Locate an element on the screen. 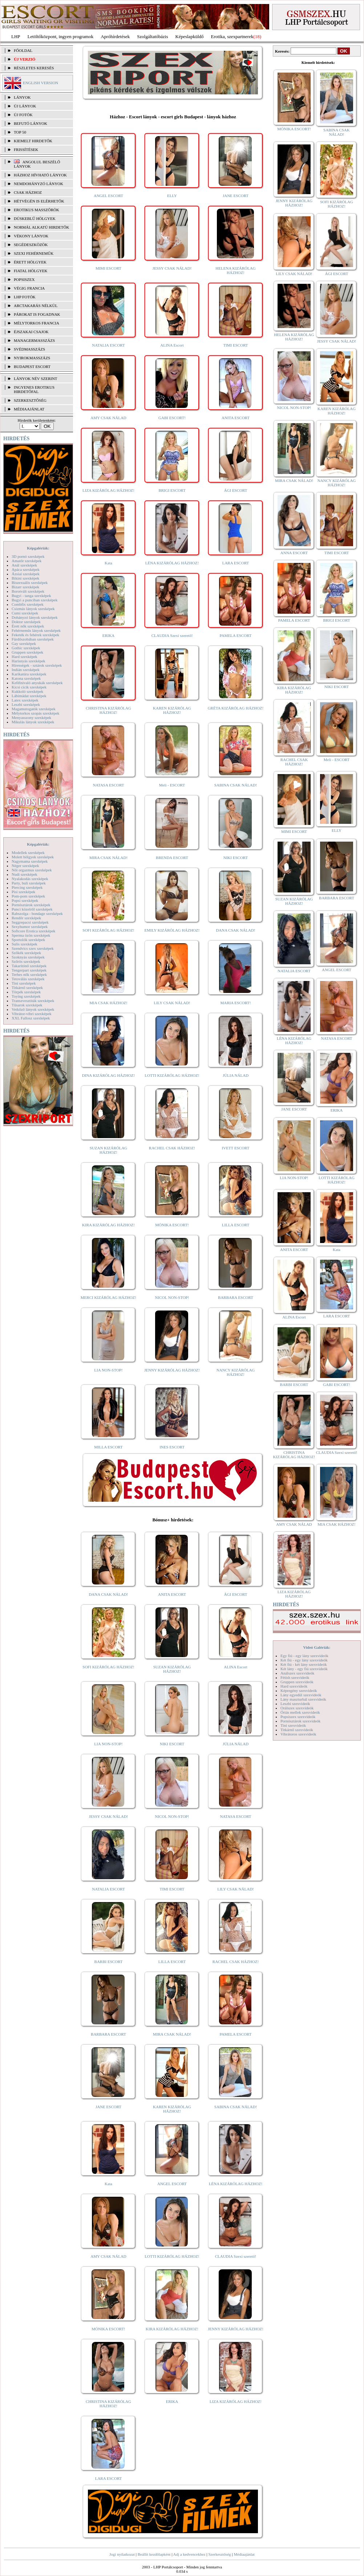 This screenshot has height=2576, width=364. Seggrepacsi szexképek is located at coordinates (30, 922).